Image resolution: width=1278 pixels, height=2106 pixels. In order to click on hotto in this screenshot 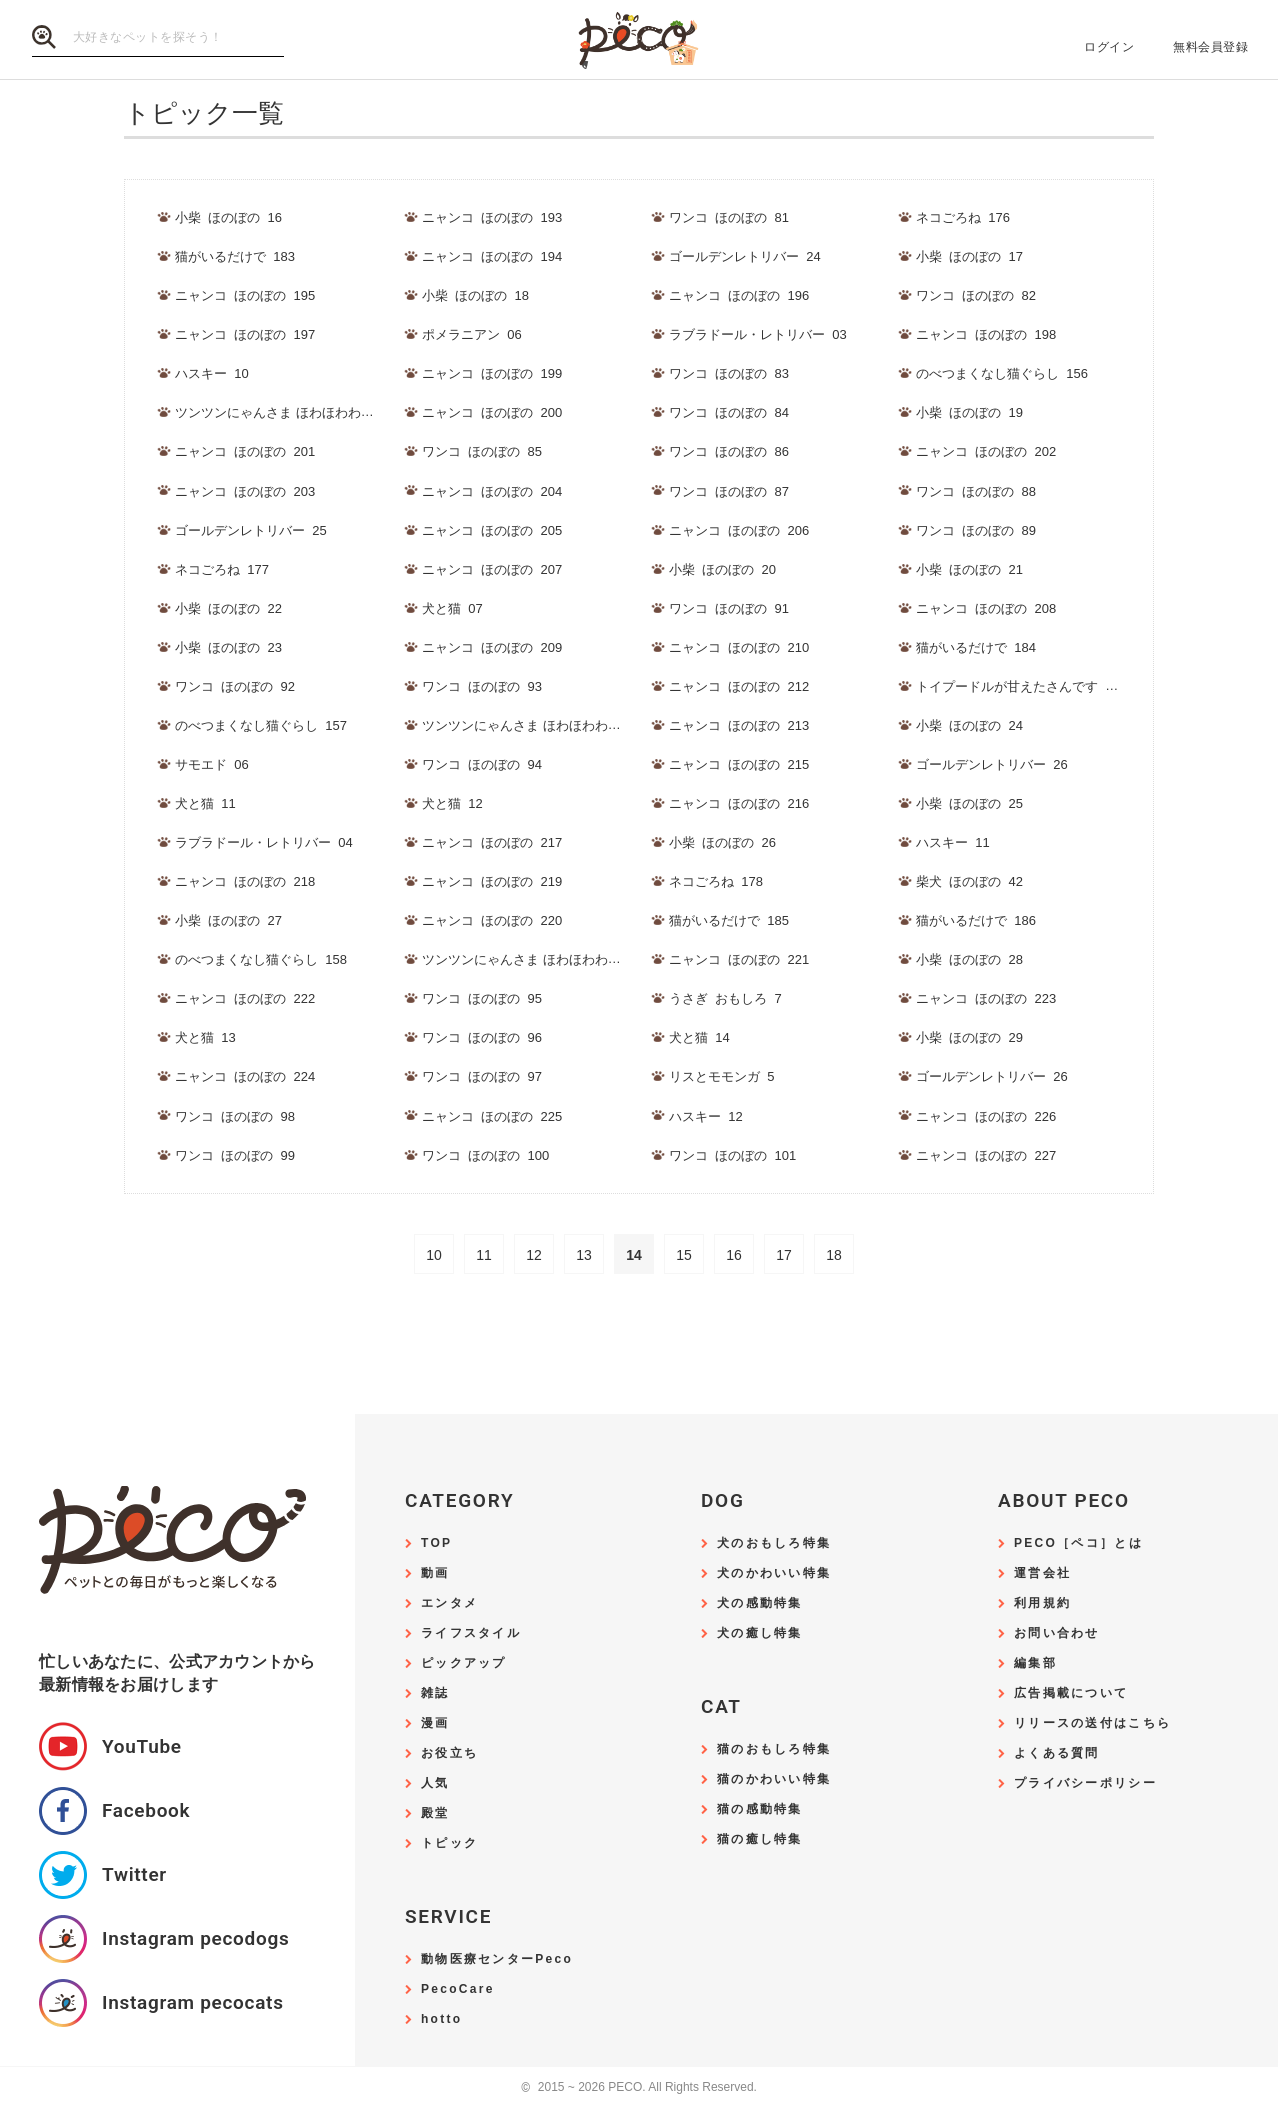, I will do `click(441, 2019)`.